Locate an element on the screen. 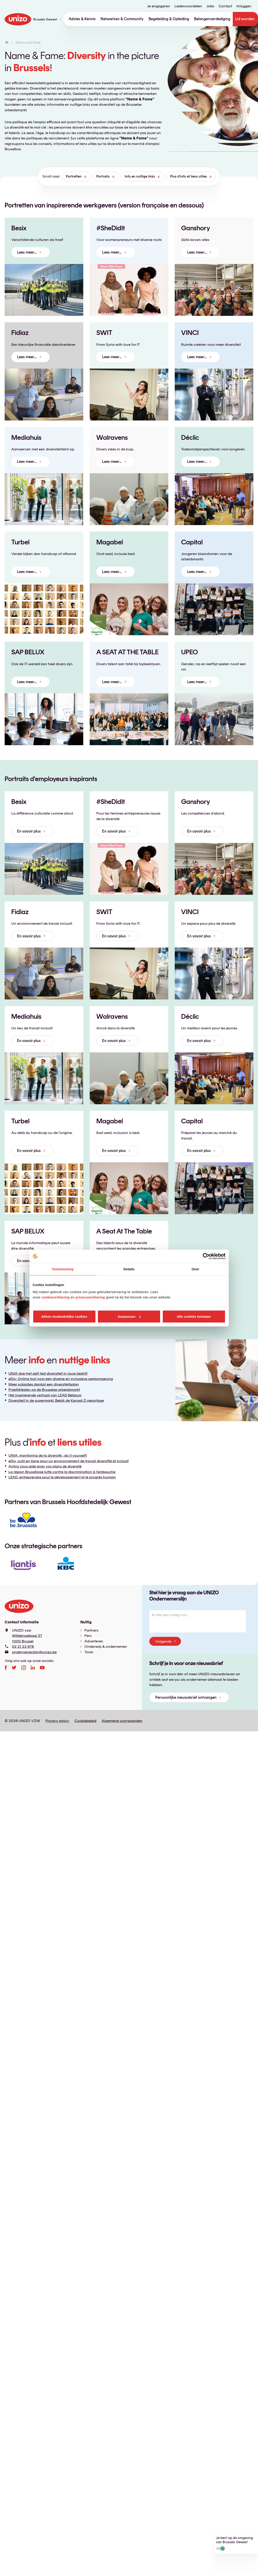  UNIA doe-het-zelf-test diversiteit in jouw bedrijf is located at coordinates (47, 1373).